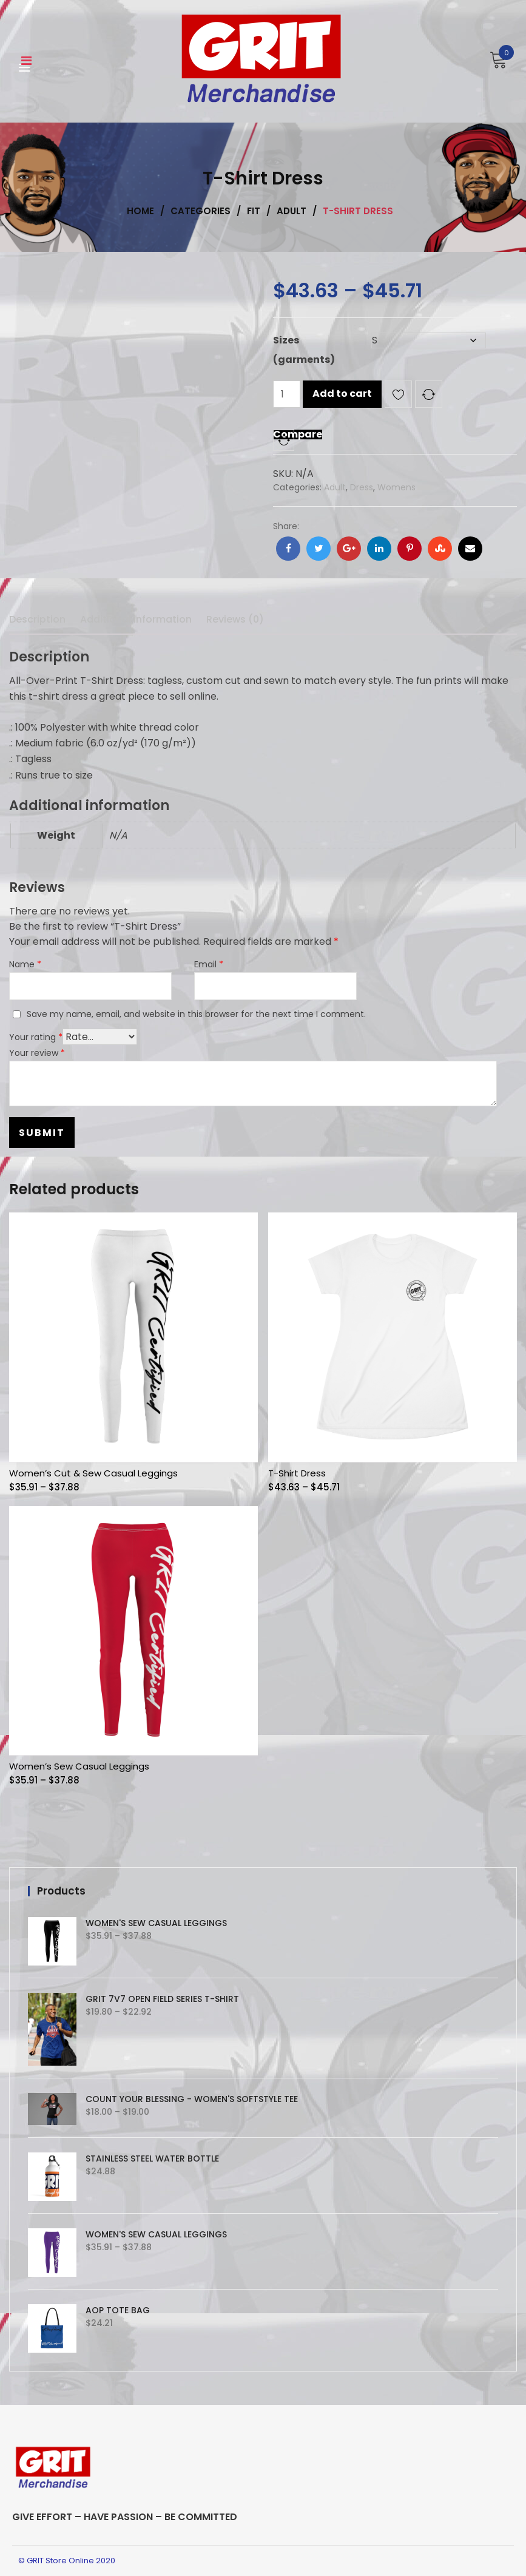 The height and width of the screenshot is (2576, 526). I want to click on Your review, so click(37, 1053).